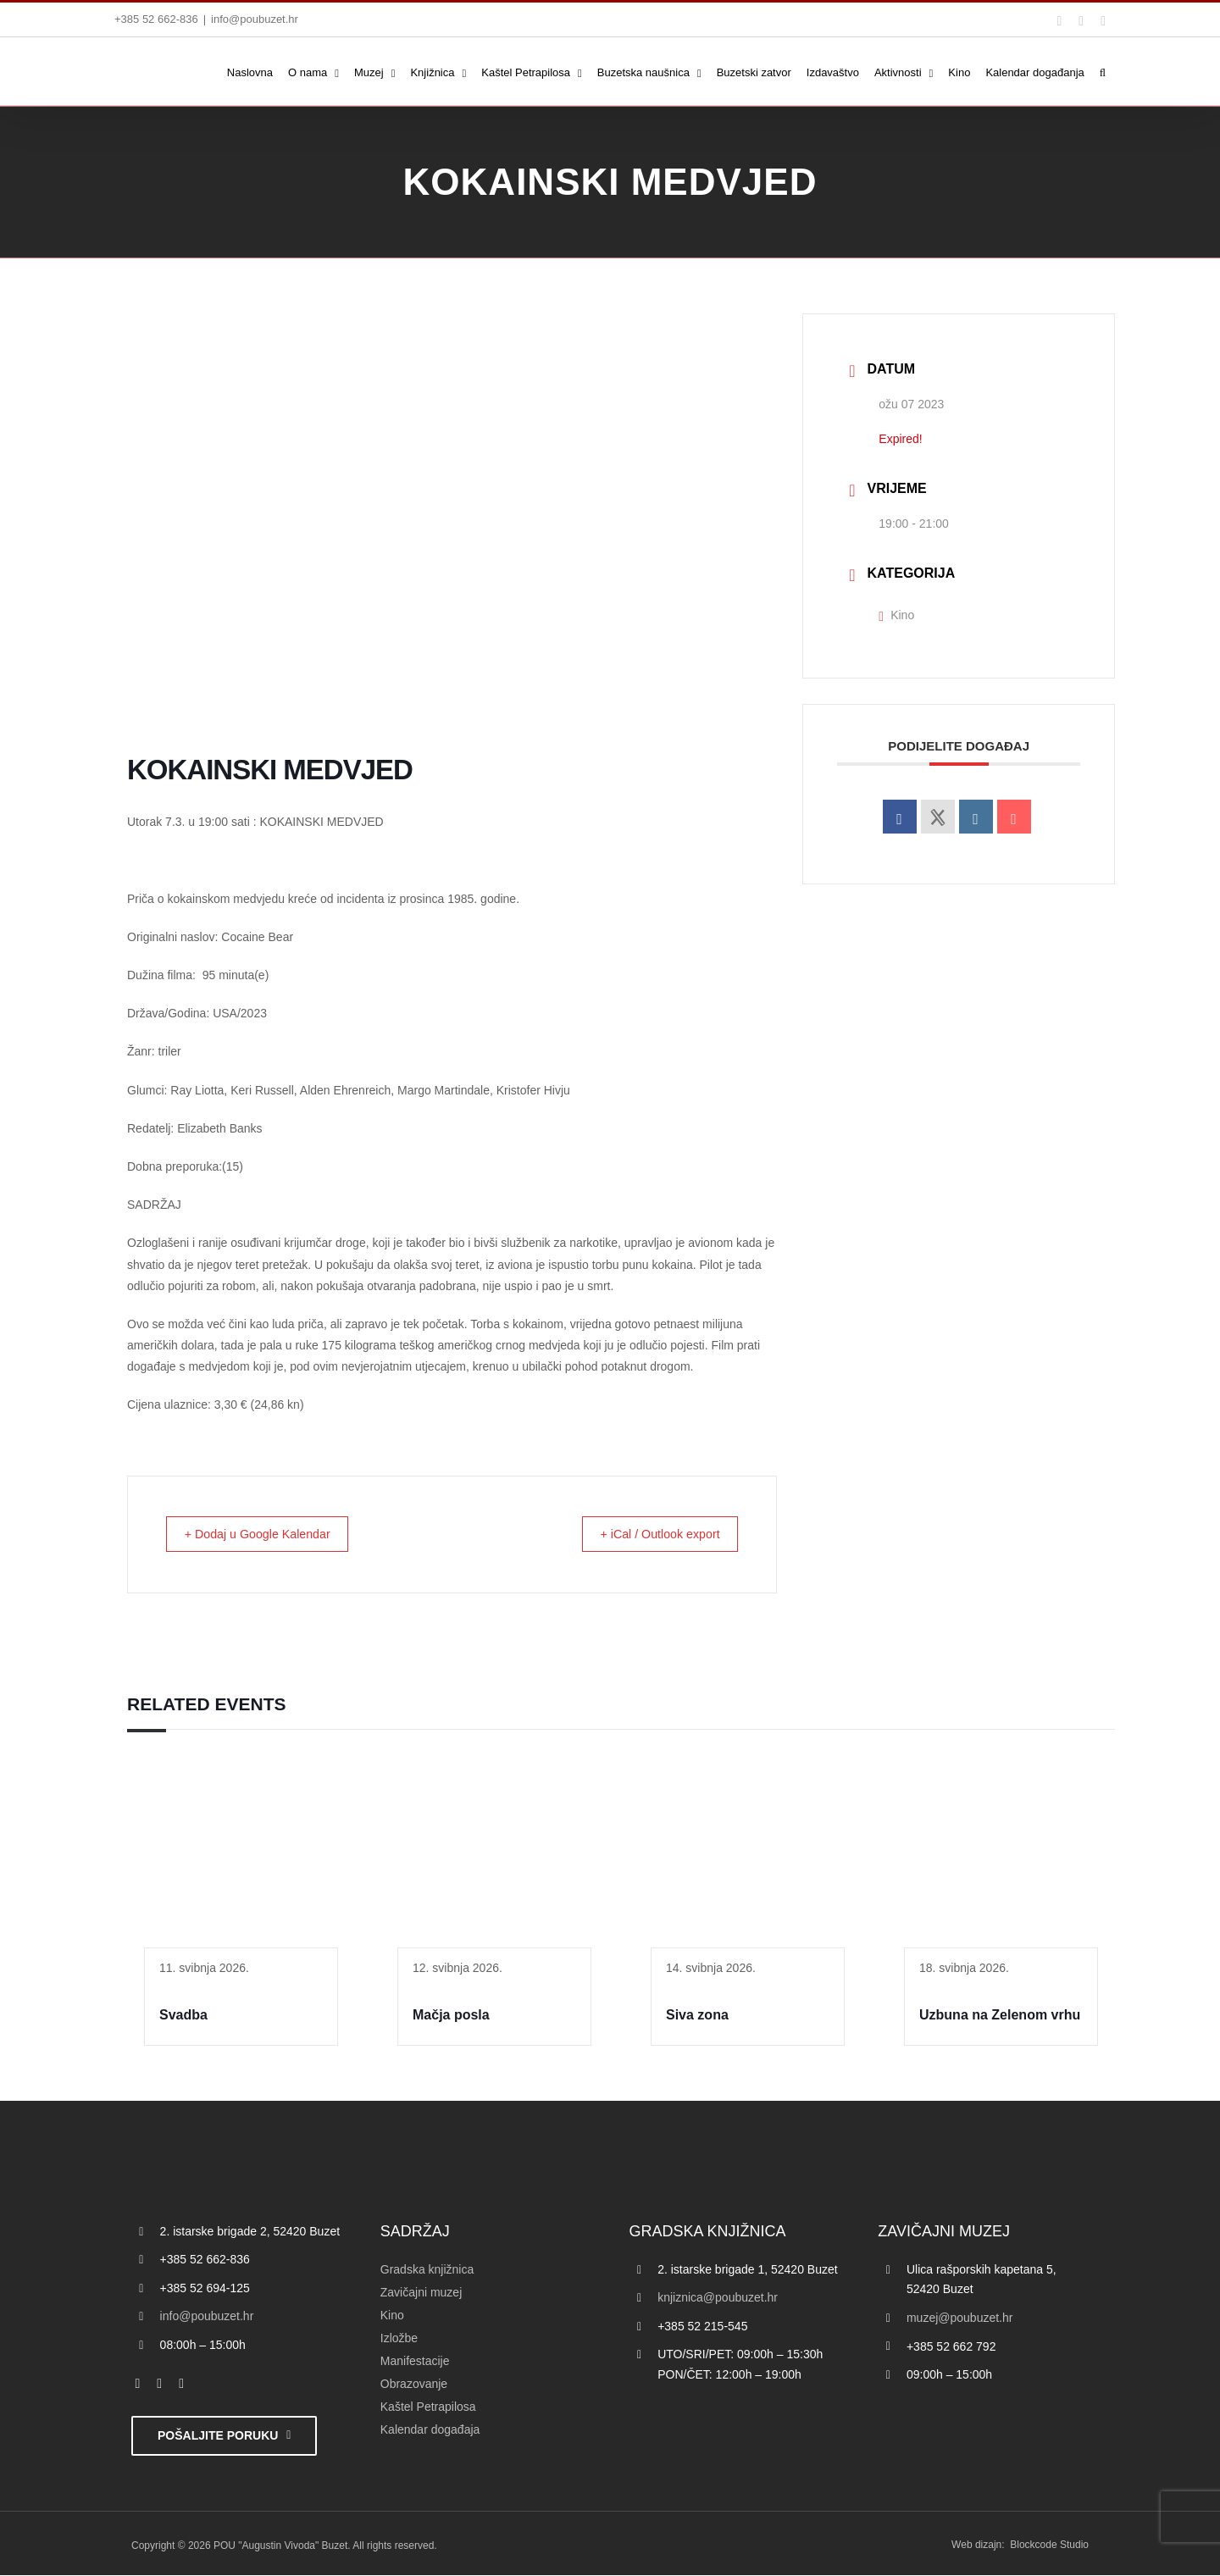 The image size is (1220, 2576). Describe the element at coordinates (896, 615) in the screenshot. I see `Kino` at that location.